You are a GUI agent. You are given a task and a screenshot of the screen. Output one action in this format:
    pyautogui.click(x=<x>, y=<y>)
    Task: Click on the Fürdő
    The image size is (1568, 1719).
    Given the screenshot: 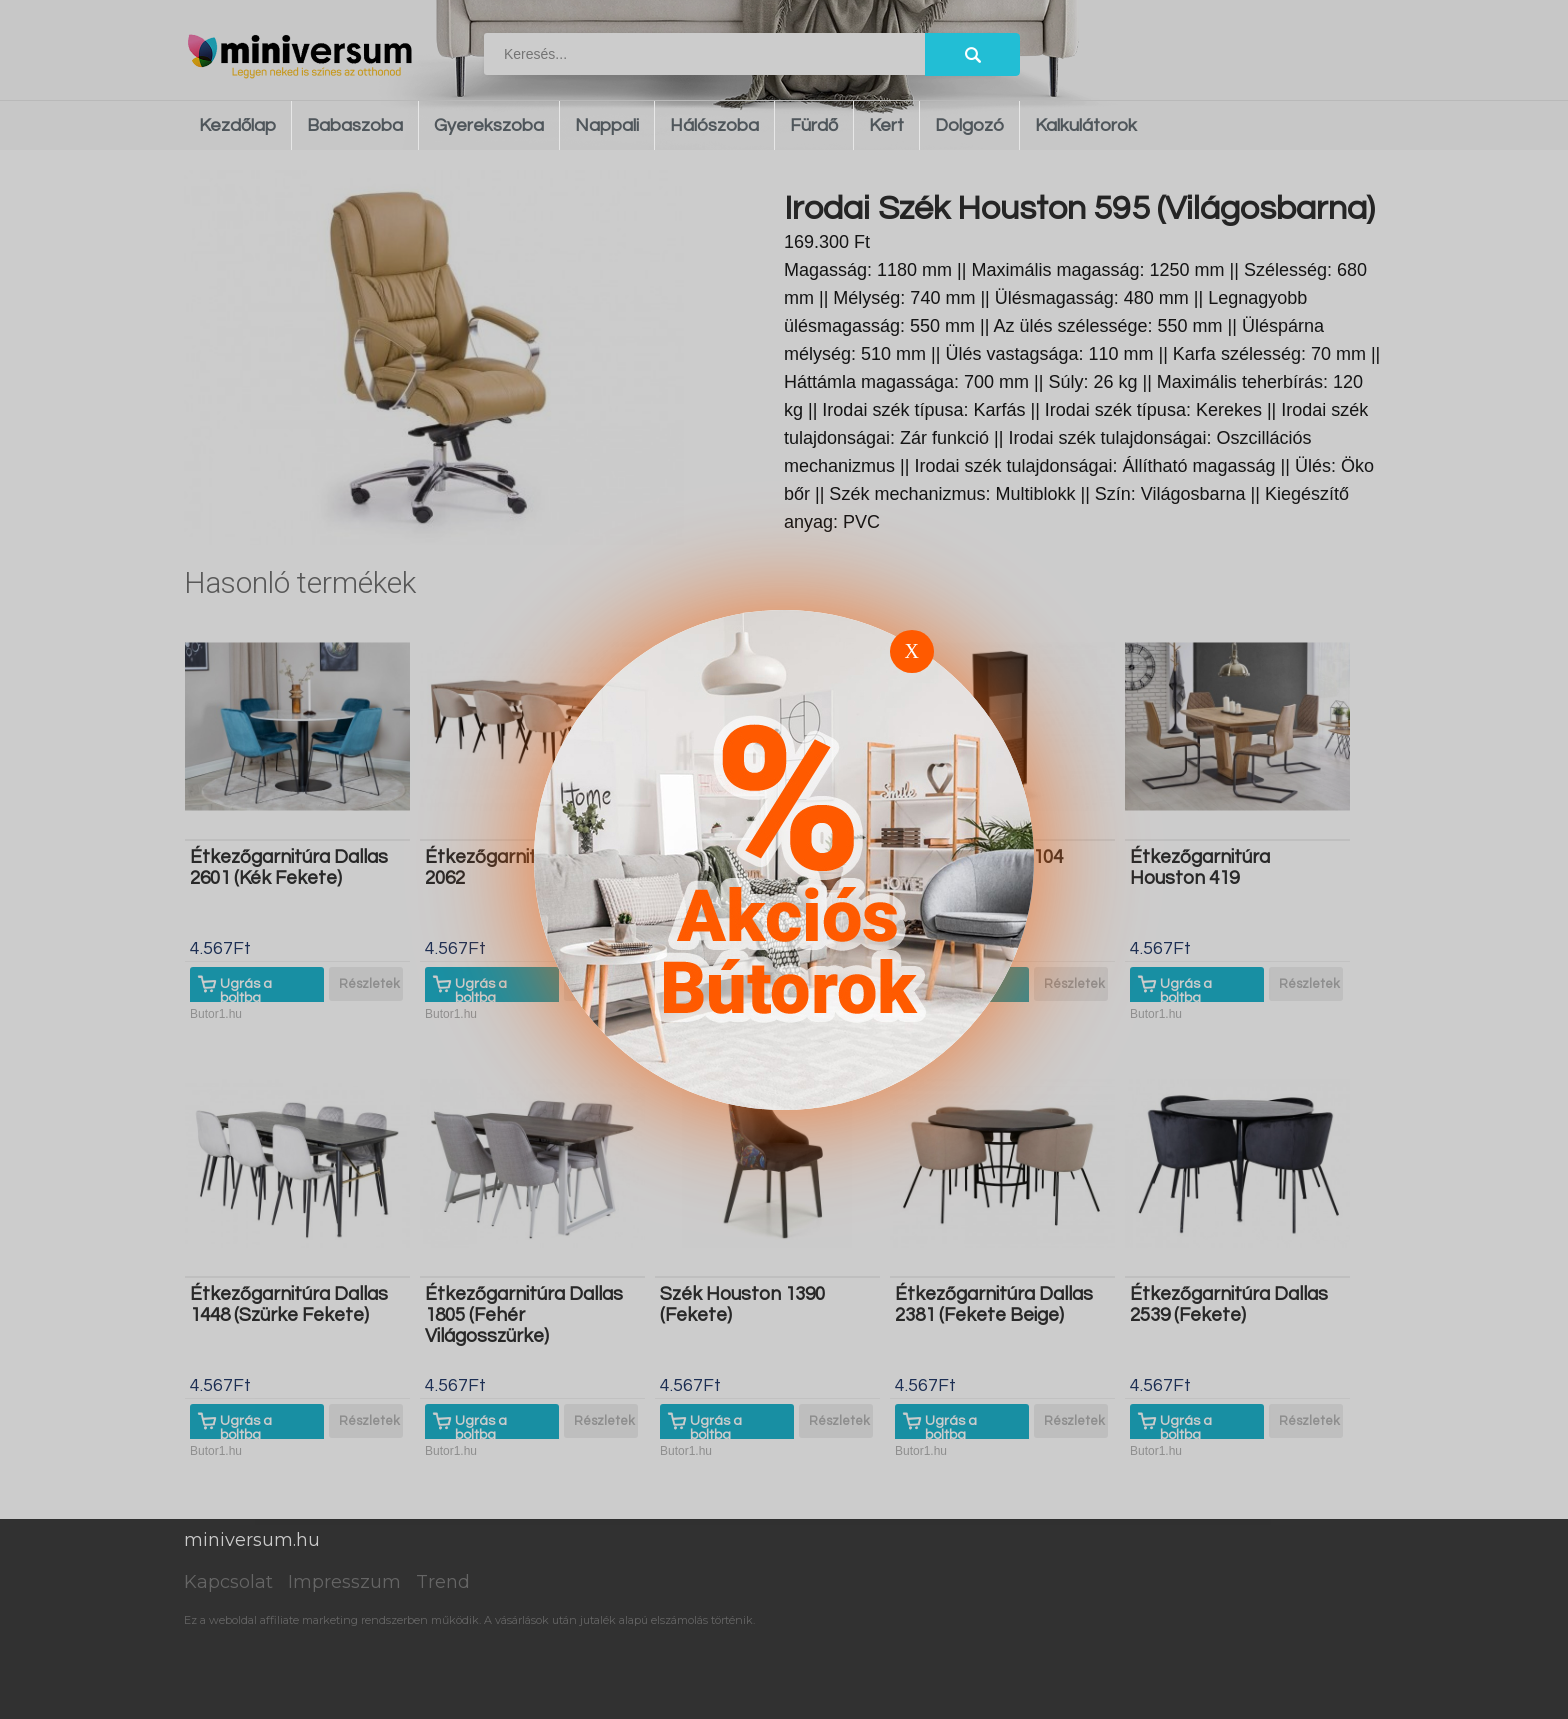 What is the action you would take?
    pyautogui.click(x=814, y=125)
    